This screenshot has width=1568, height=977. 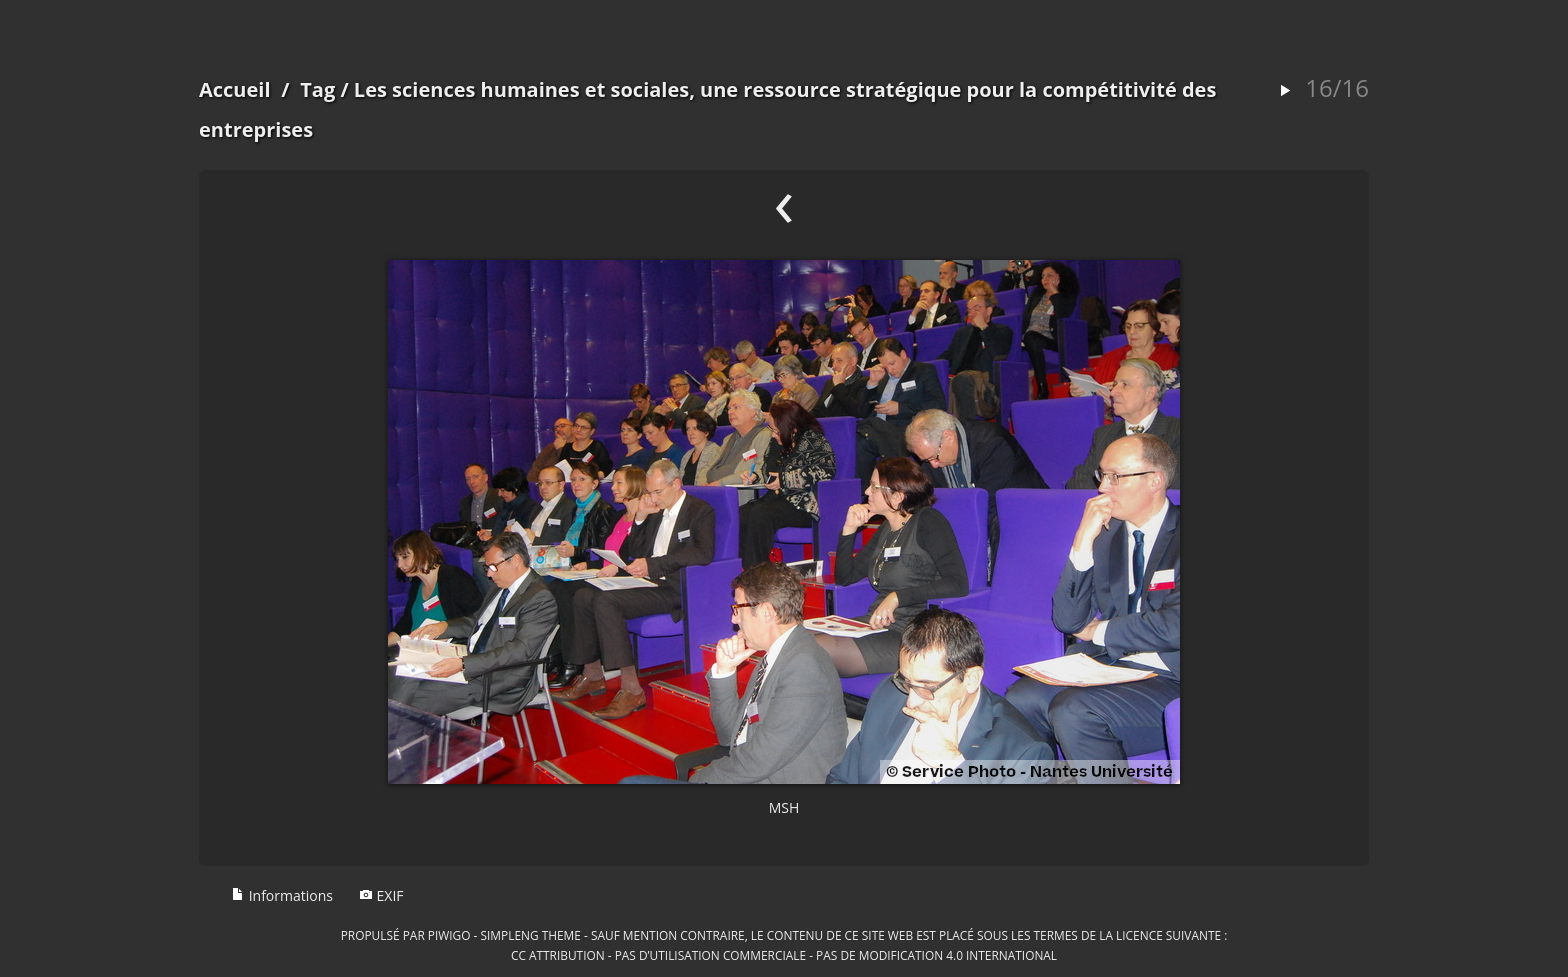 I want to click on Piwigo, so click(x=449, y=935).